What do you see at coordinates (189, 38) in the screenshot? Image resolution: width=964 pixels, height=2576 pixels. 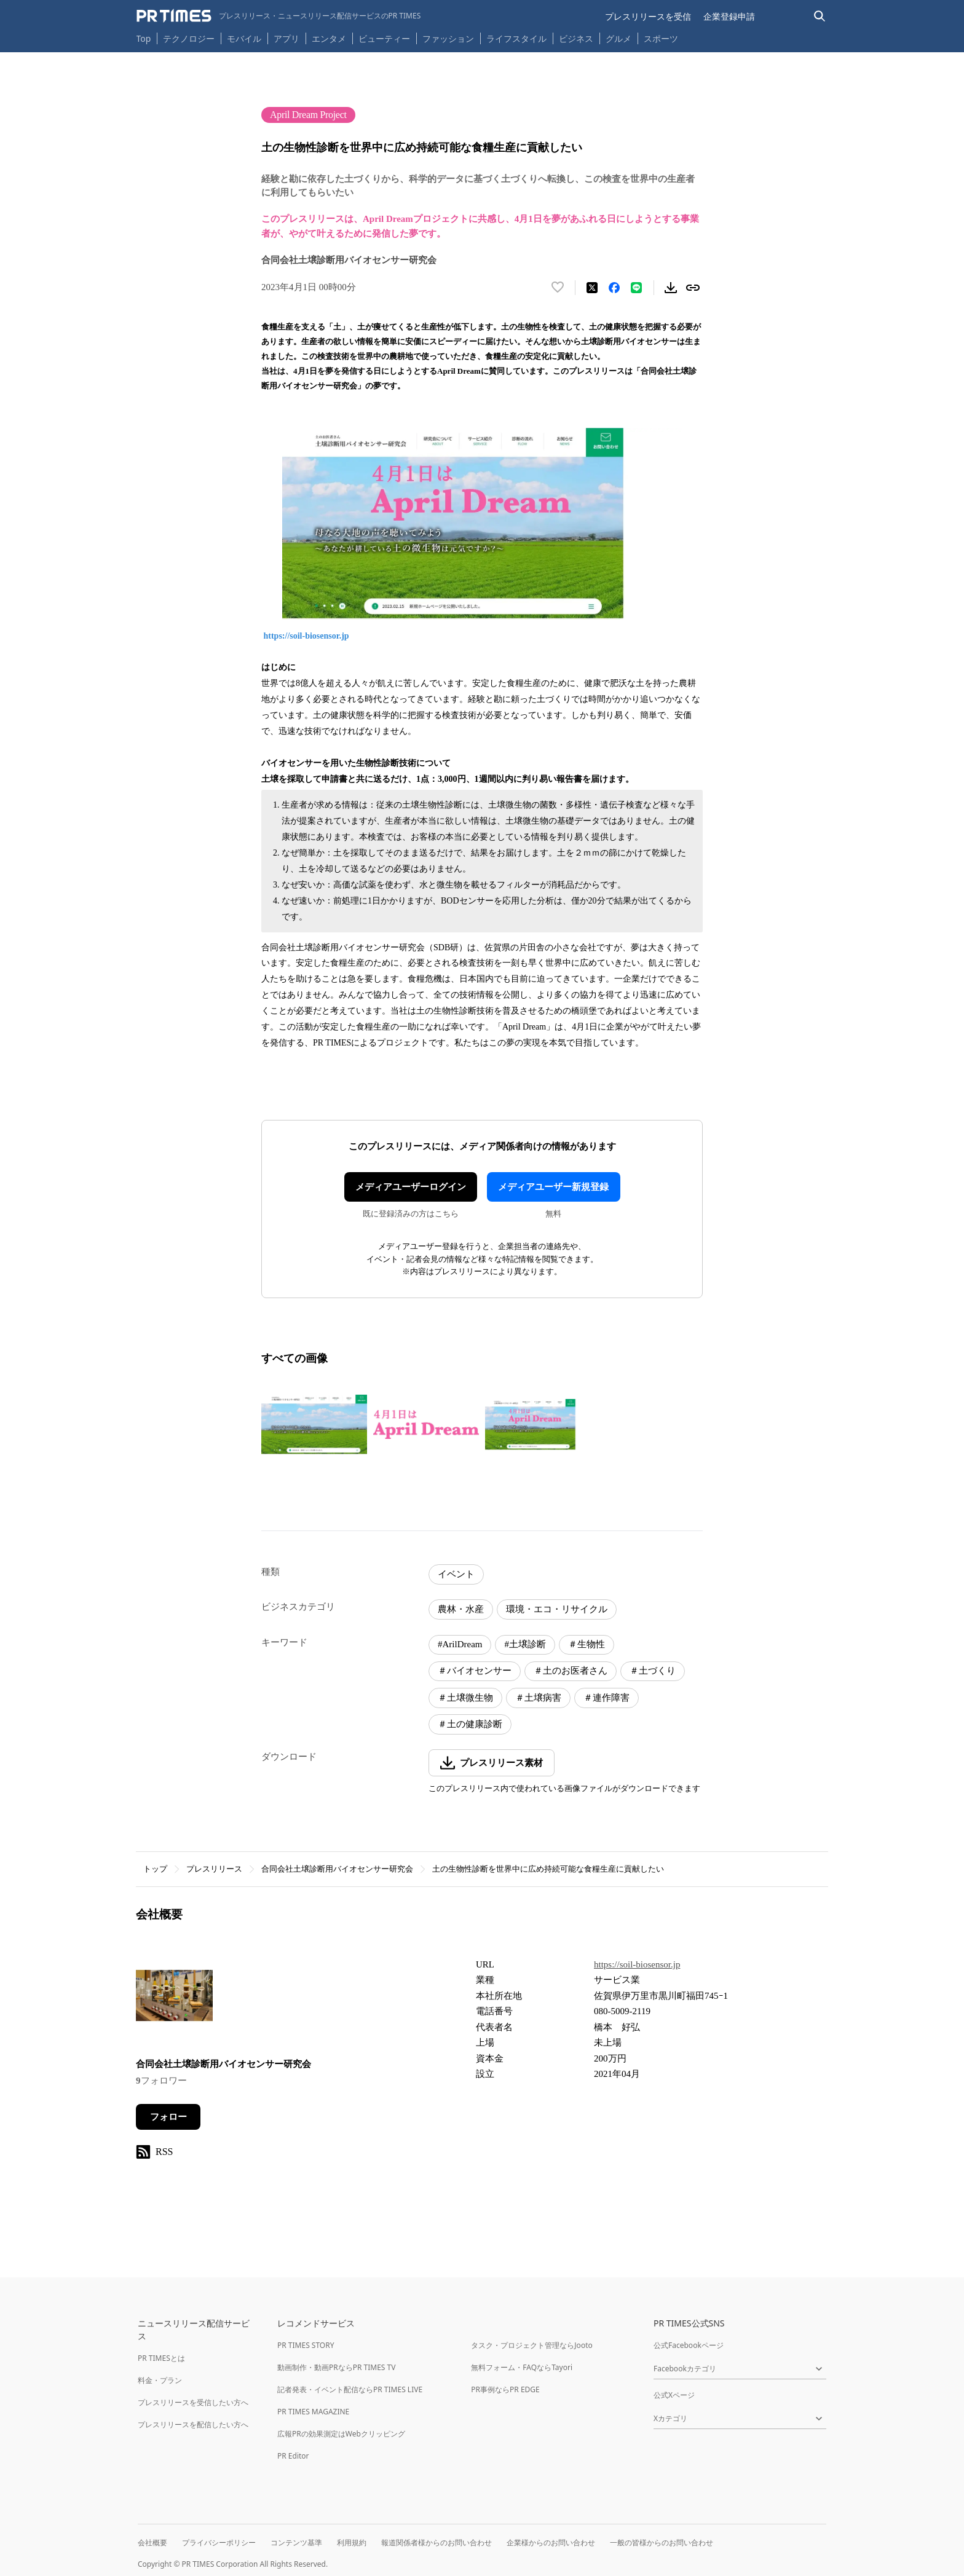 I see `テクノロジー` at bounding box center [189, 38].